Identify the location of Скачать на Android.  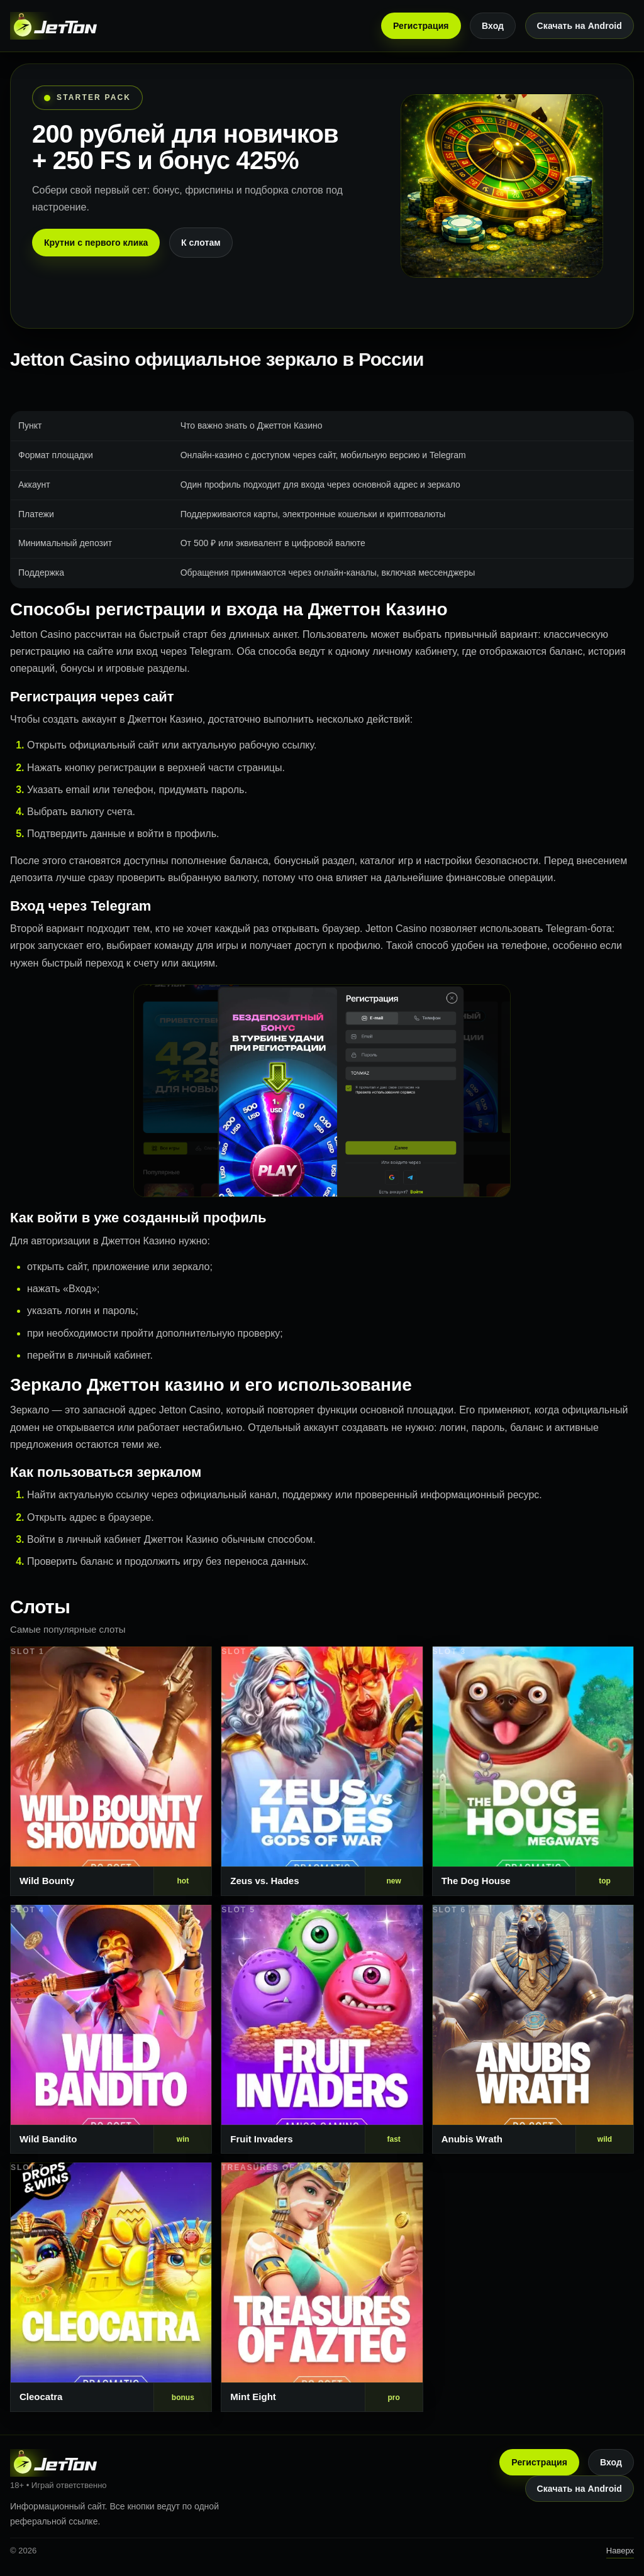
(579, 26).